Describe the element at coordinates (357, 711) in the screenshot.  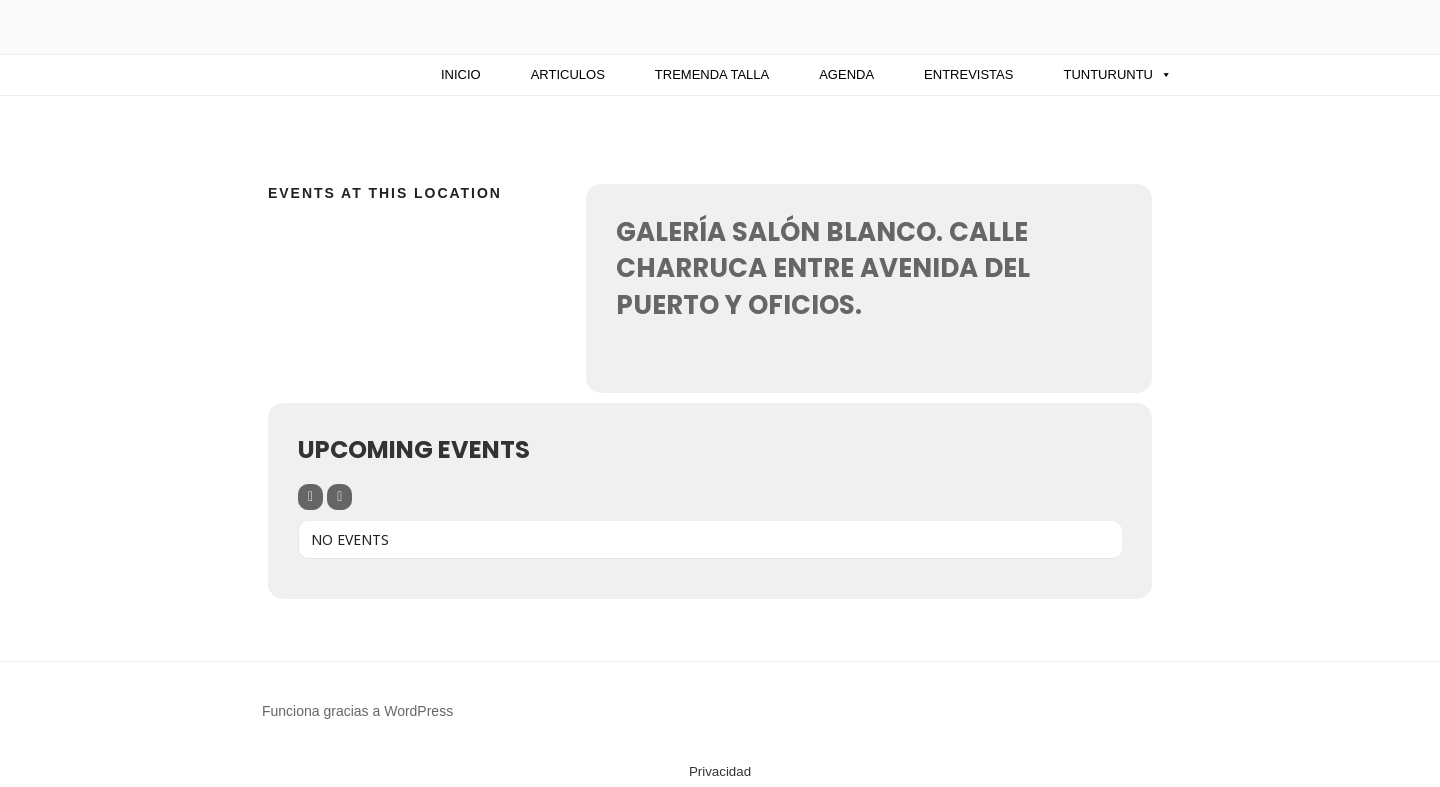
I see `Funciona gracias a WordPress` at that location.